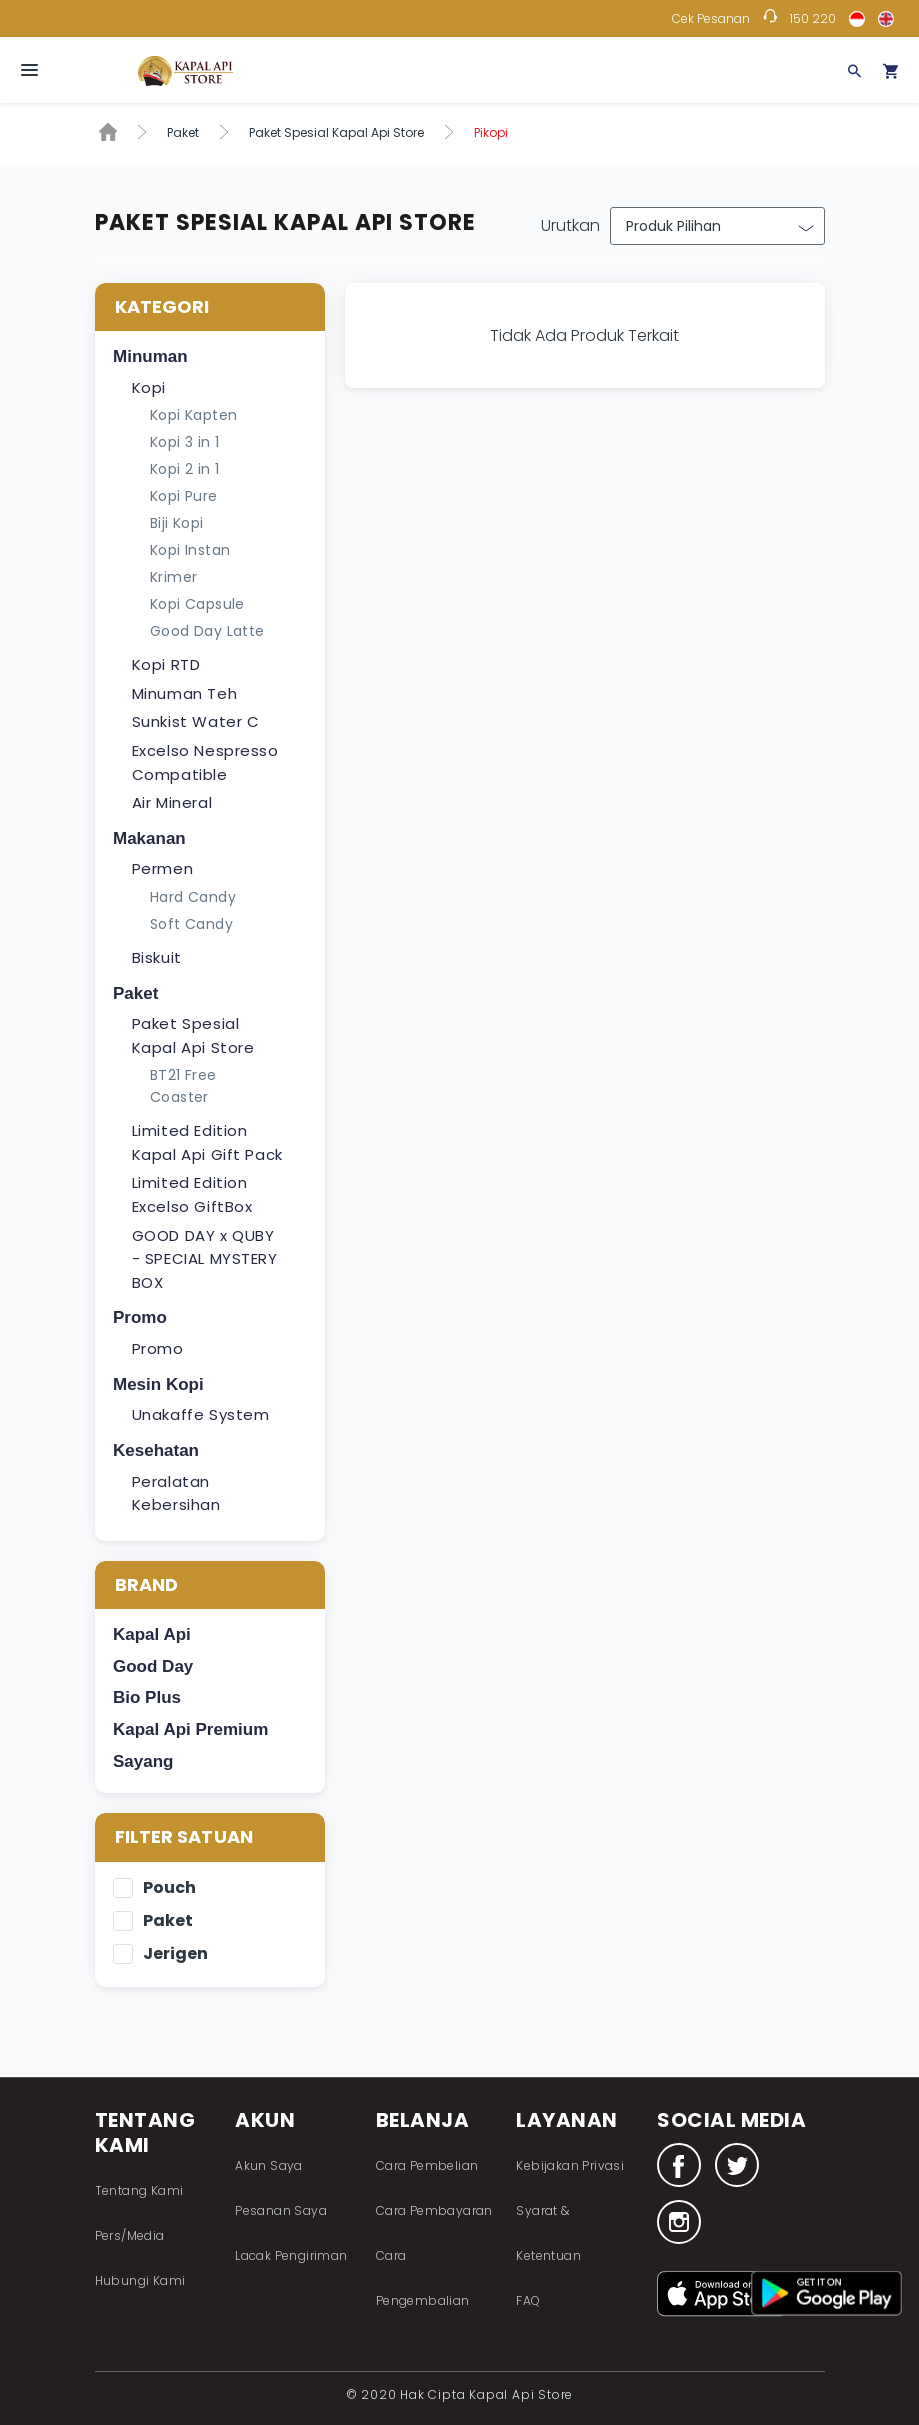 This screenshot has height=2425, width=919. Describe the element at coordinates (183, 1086) in the screenshot. I see `BT21 Free Coaster` at that location.